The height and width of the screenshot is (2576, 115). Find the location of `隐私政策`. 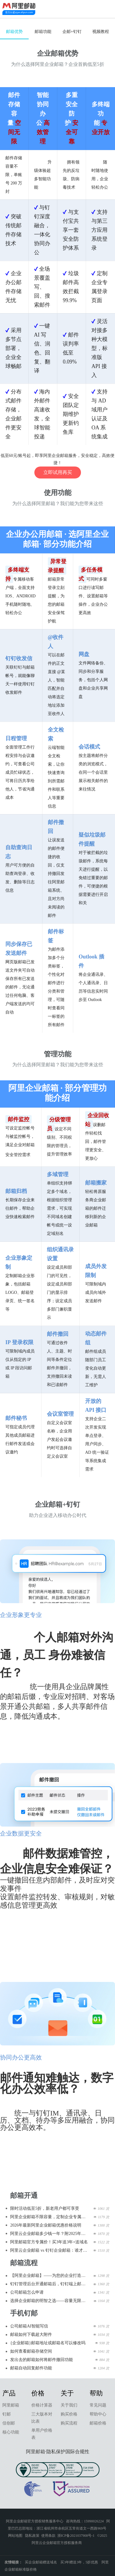

隐私政策 is located at coordinates (32, 2535).